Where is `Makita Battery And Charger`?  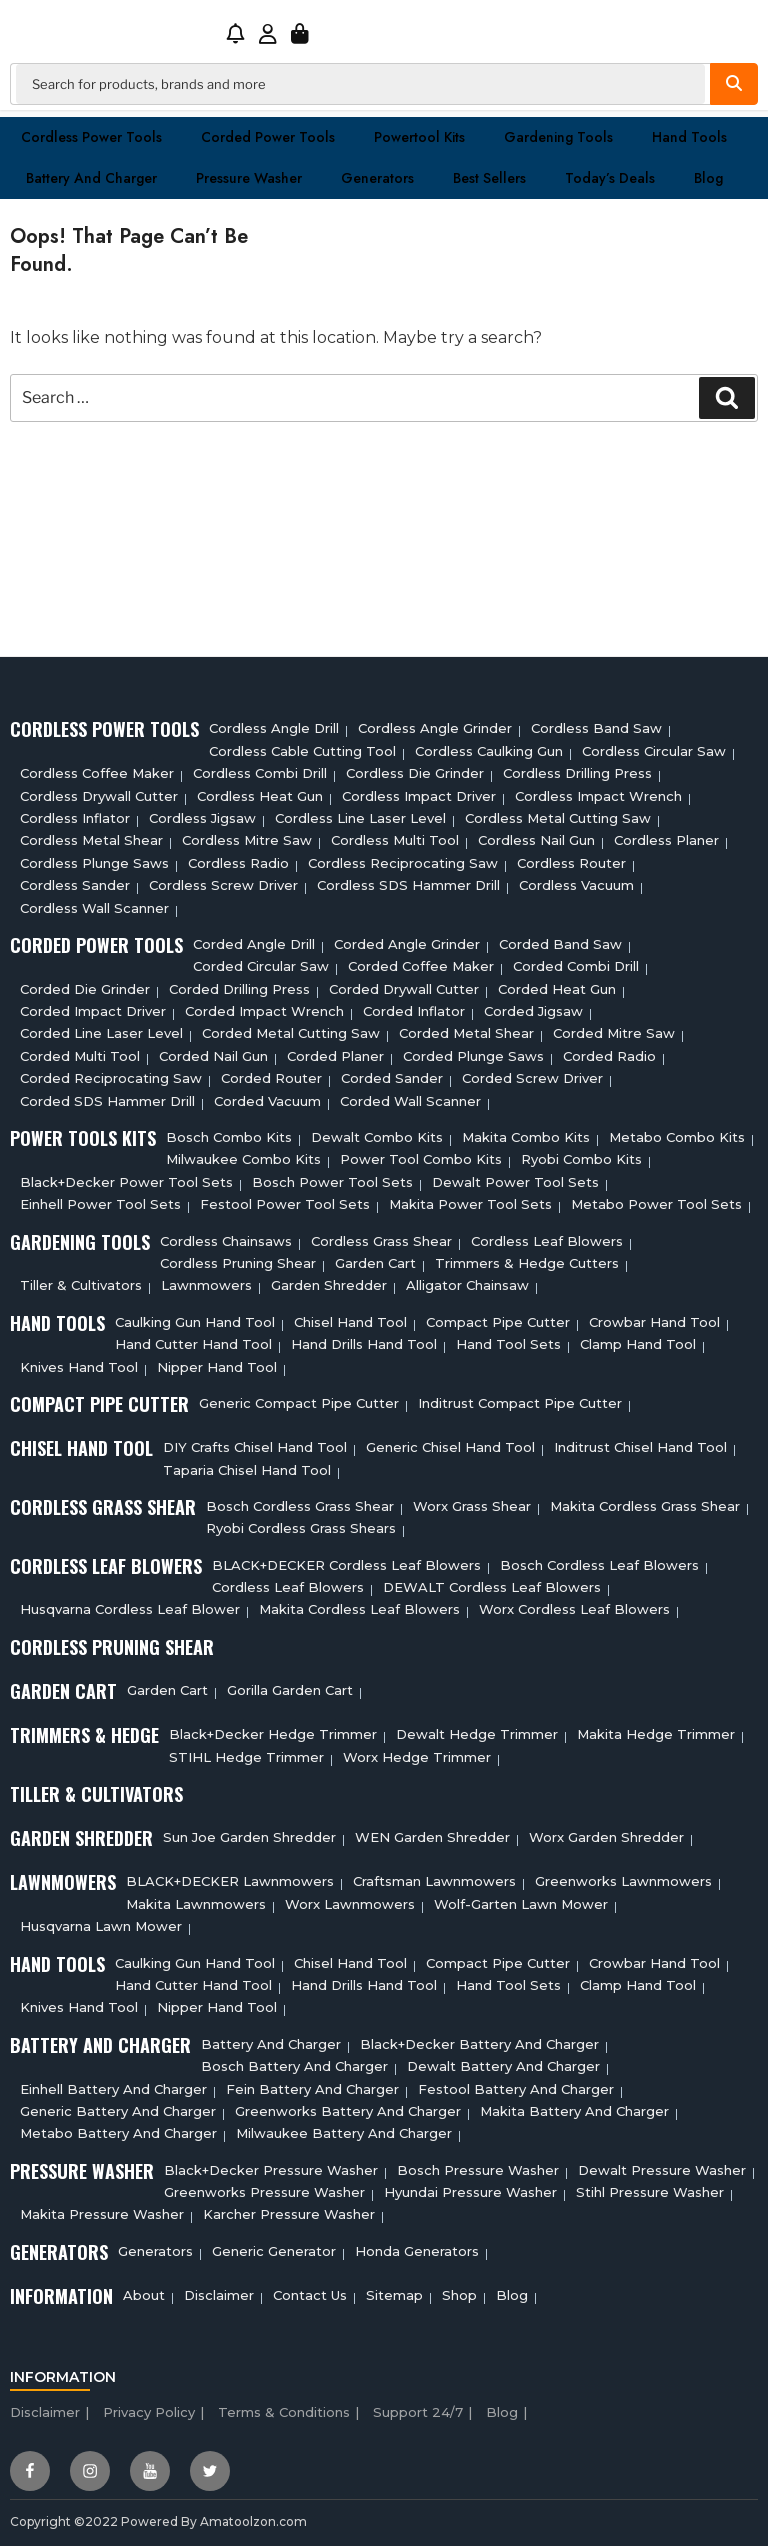 Makita Battery And Charger is located at coordinates (574, 2111).